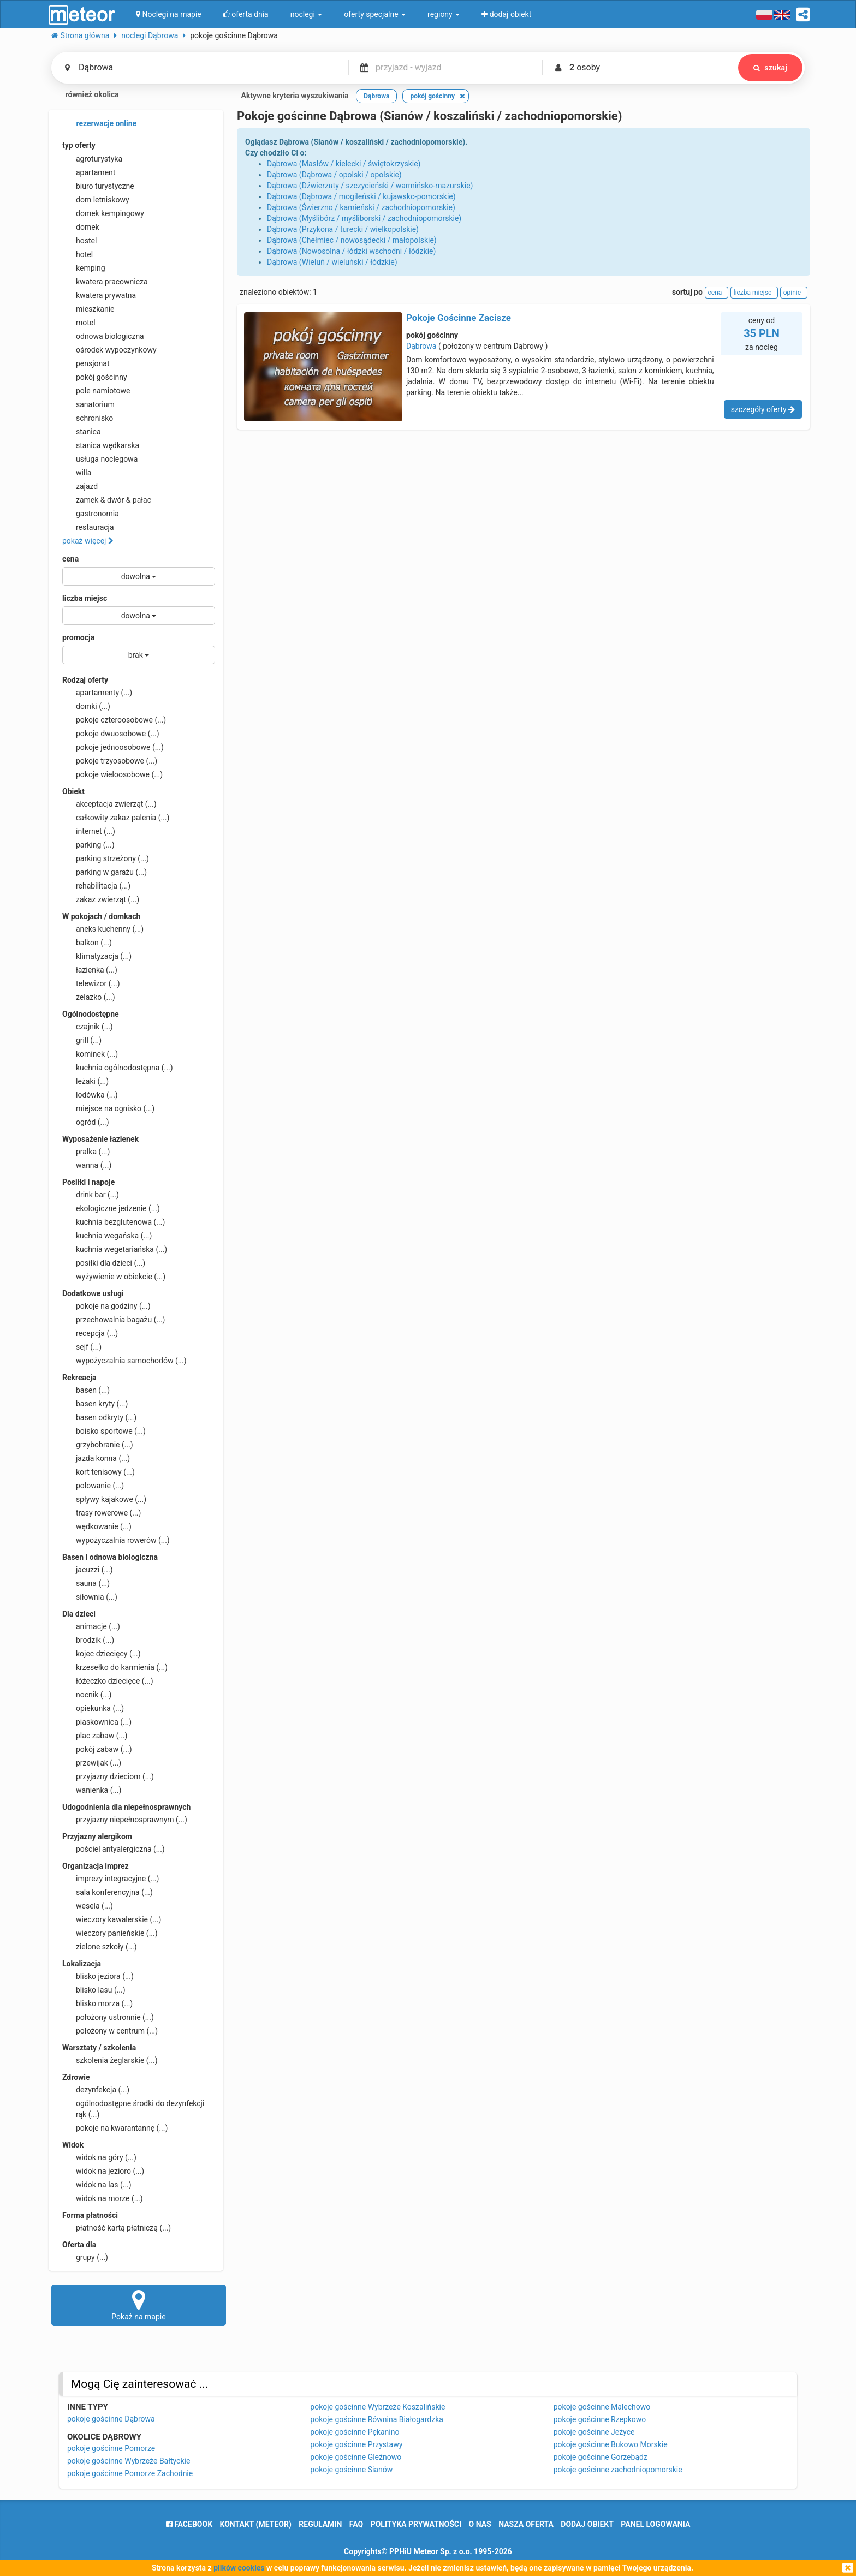 This screenshot has width=856, height=2576. I want to click on blisko lasu, so click(94, 1989).